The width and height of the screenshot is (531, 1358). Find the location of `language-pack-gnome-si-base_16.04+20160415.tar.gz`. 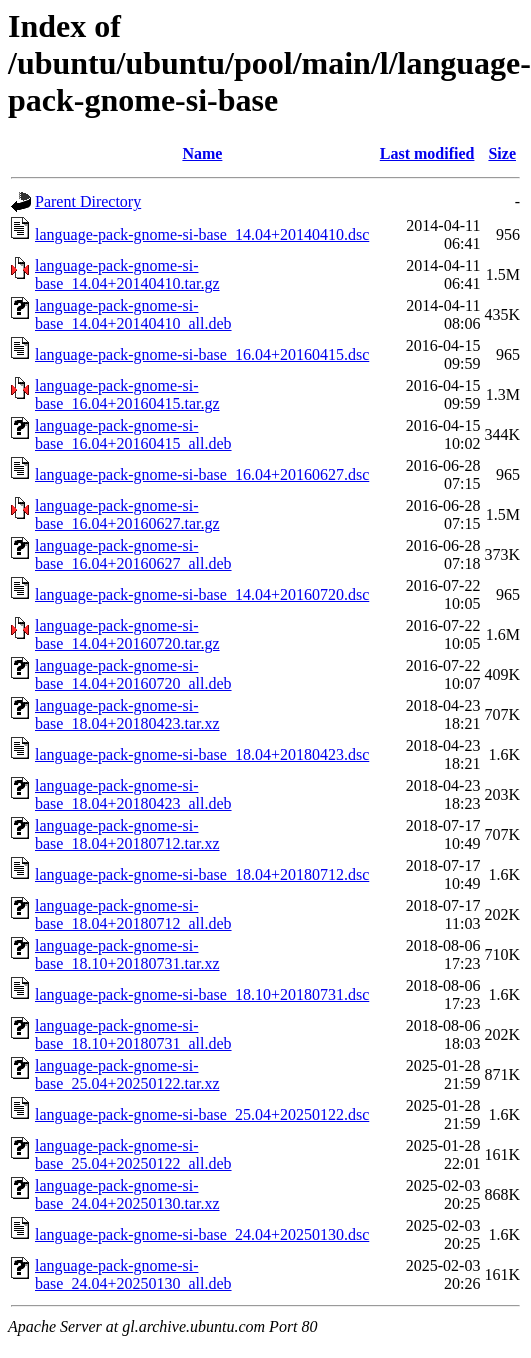

language-pack-gnome-si-base_16.04+20160415.tar.gz is located at coordinates (127, 394).